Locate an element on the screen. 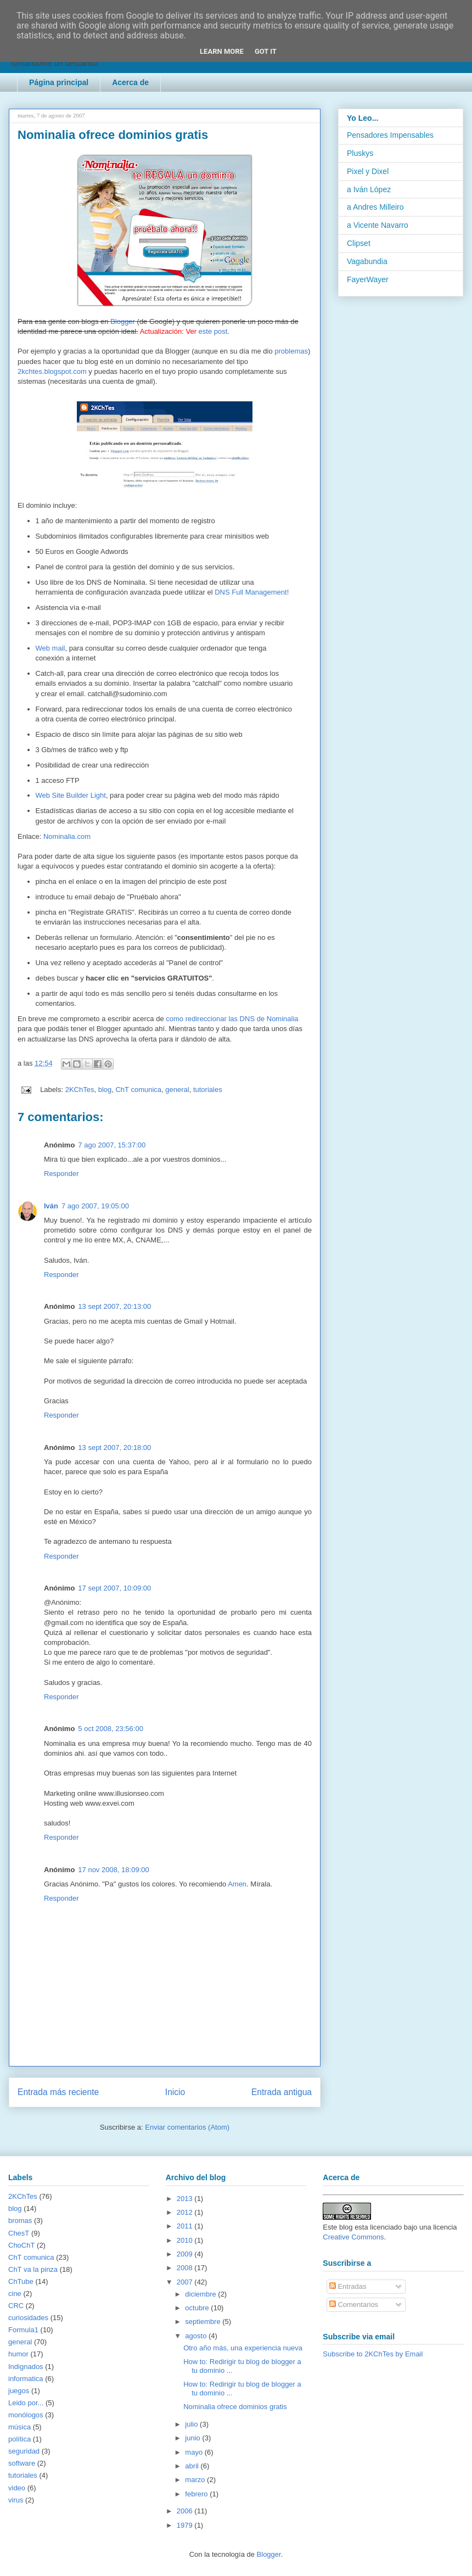 The width and height of the screenshot is (472, 2576). Nominalia.com is located at coordinates (67, 836).